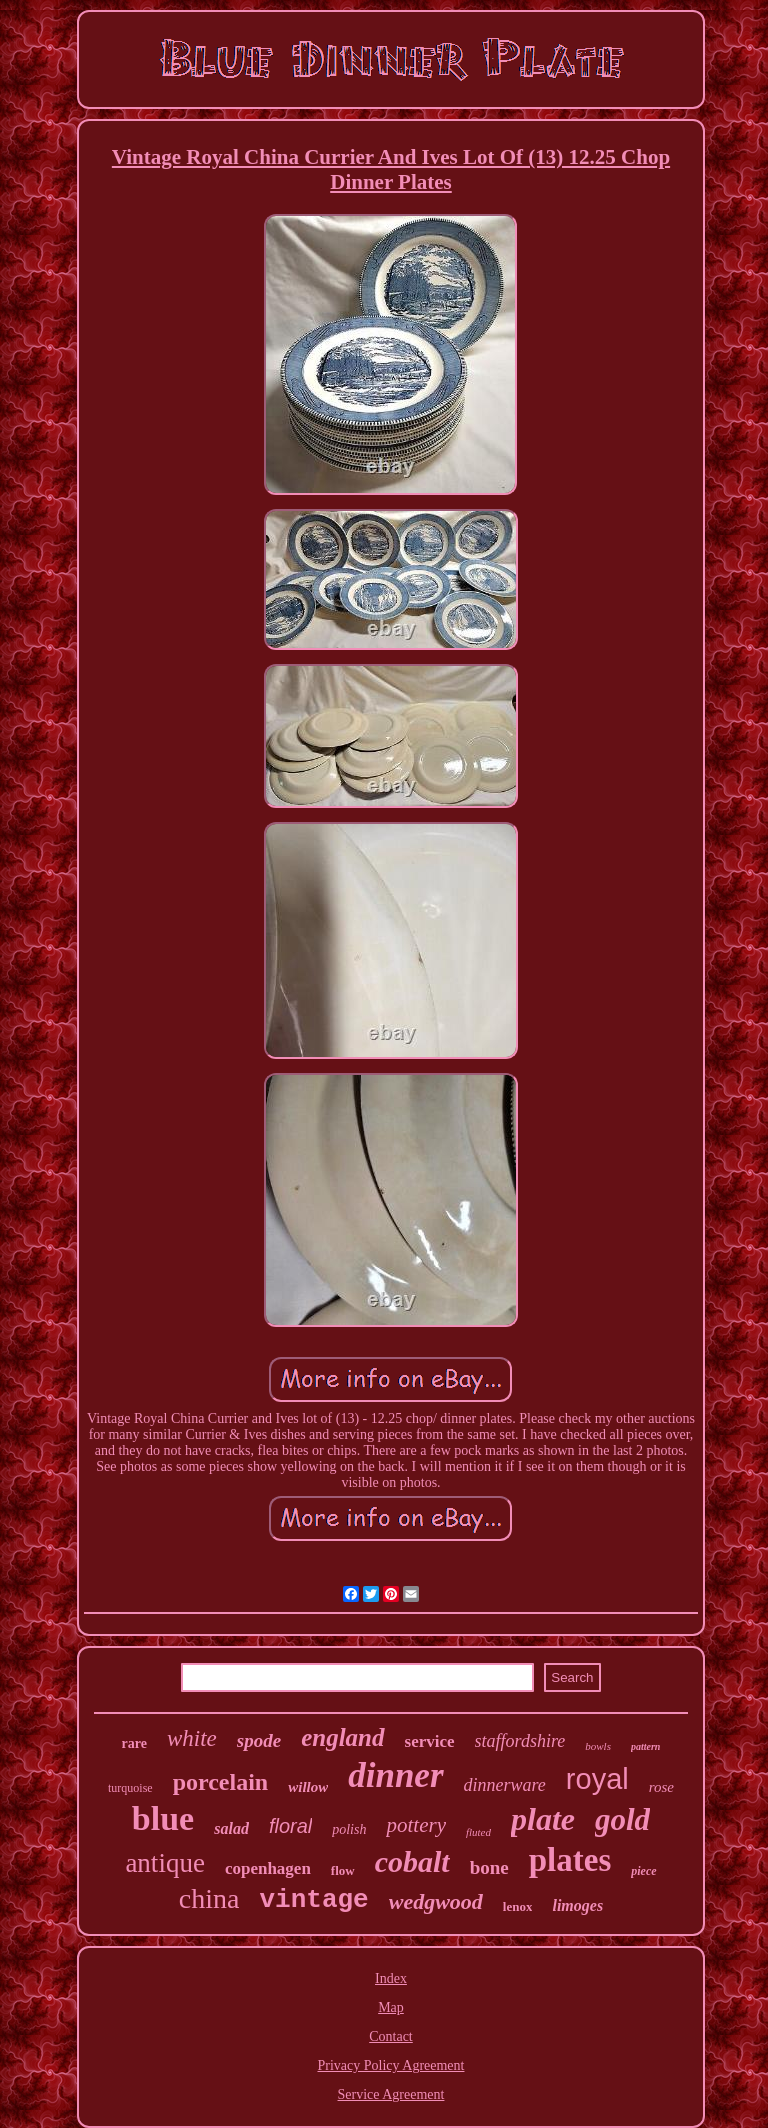  What do you see at coordinates (231, 1828) in the screenshot?
I see `salad` at bounding box center [231, 1828].